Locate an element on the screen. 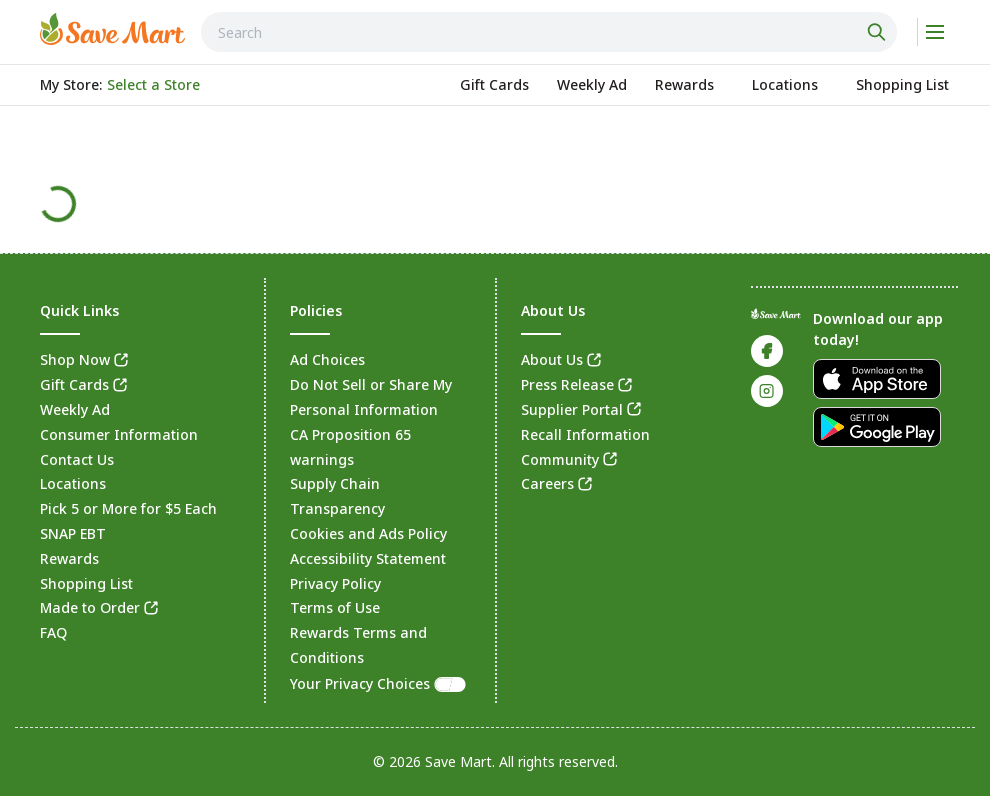 The width and height of the screenshot is (990, 796). Privacy Policy [link] is located at coordinates (335, 583).